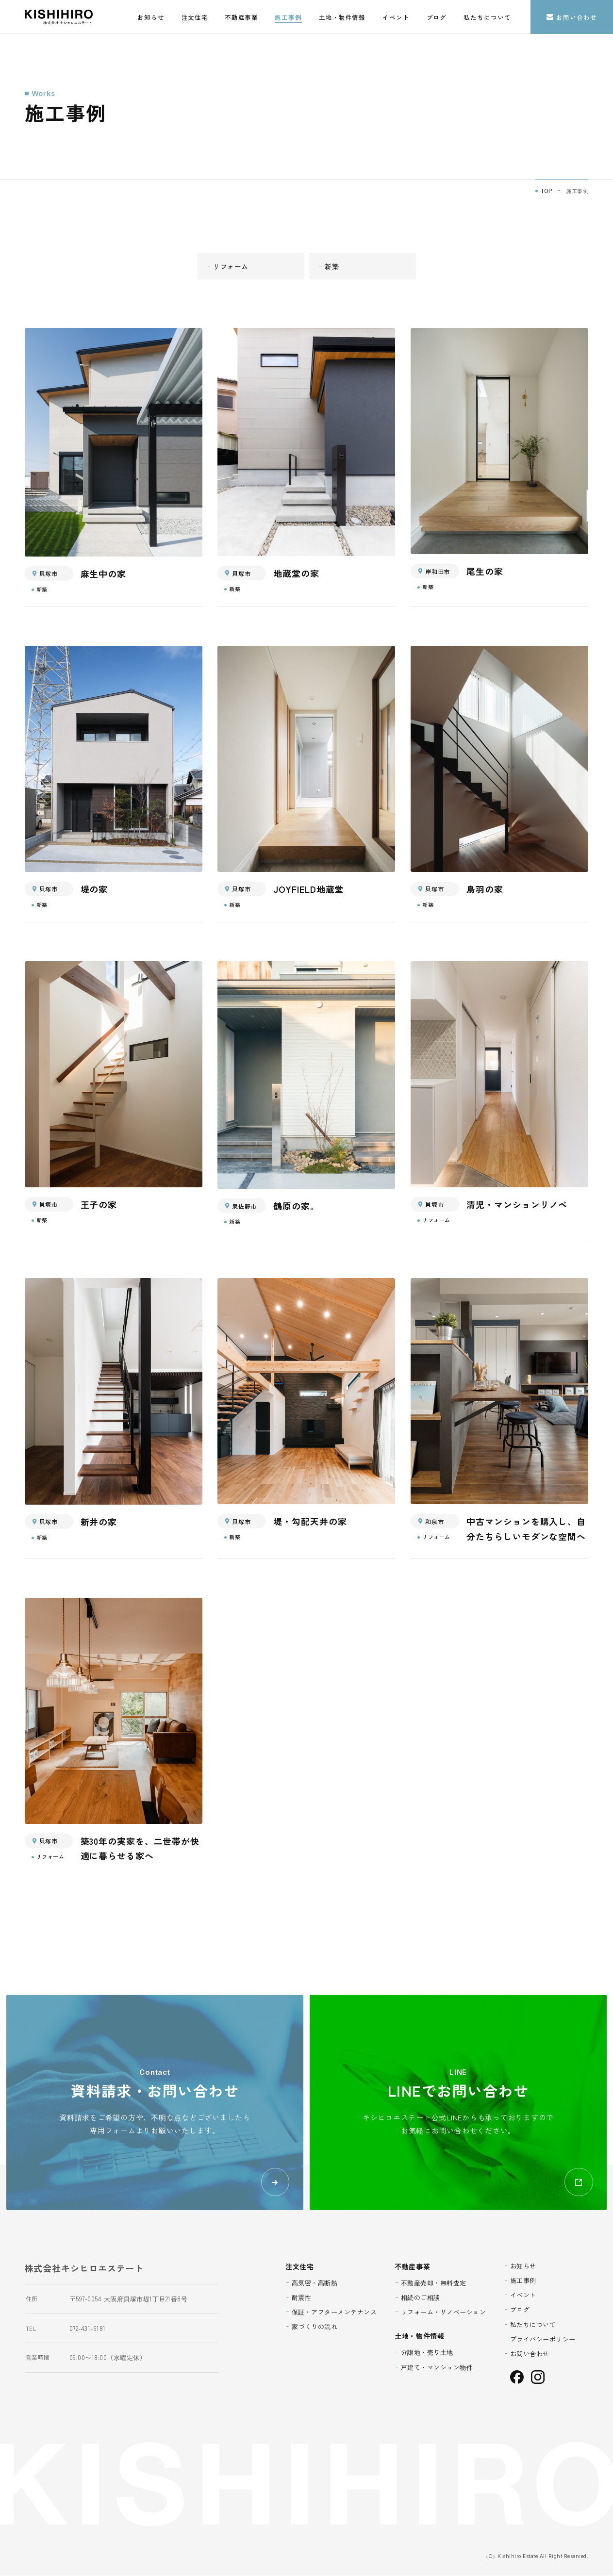  I want to click on お問い合わせ, so click(572, 17).